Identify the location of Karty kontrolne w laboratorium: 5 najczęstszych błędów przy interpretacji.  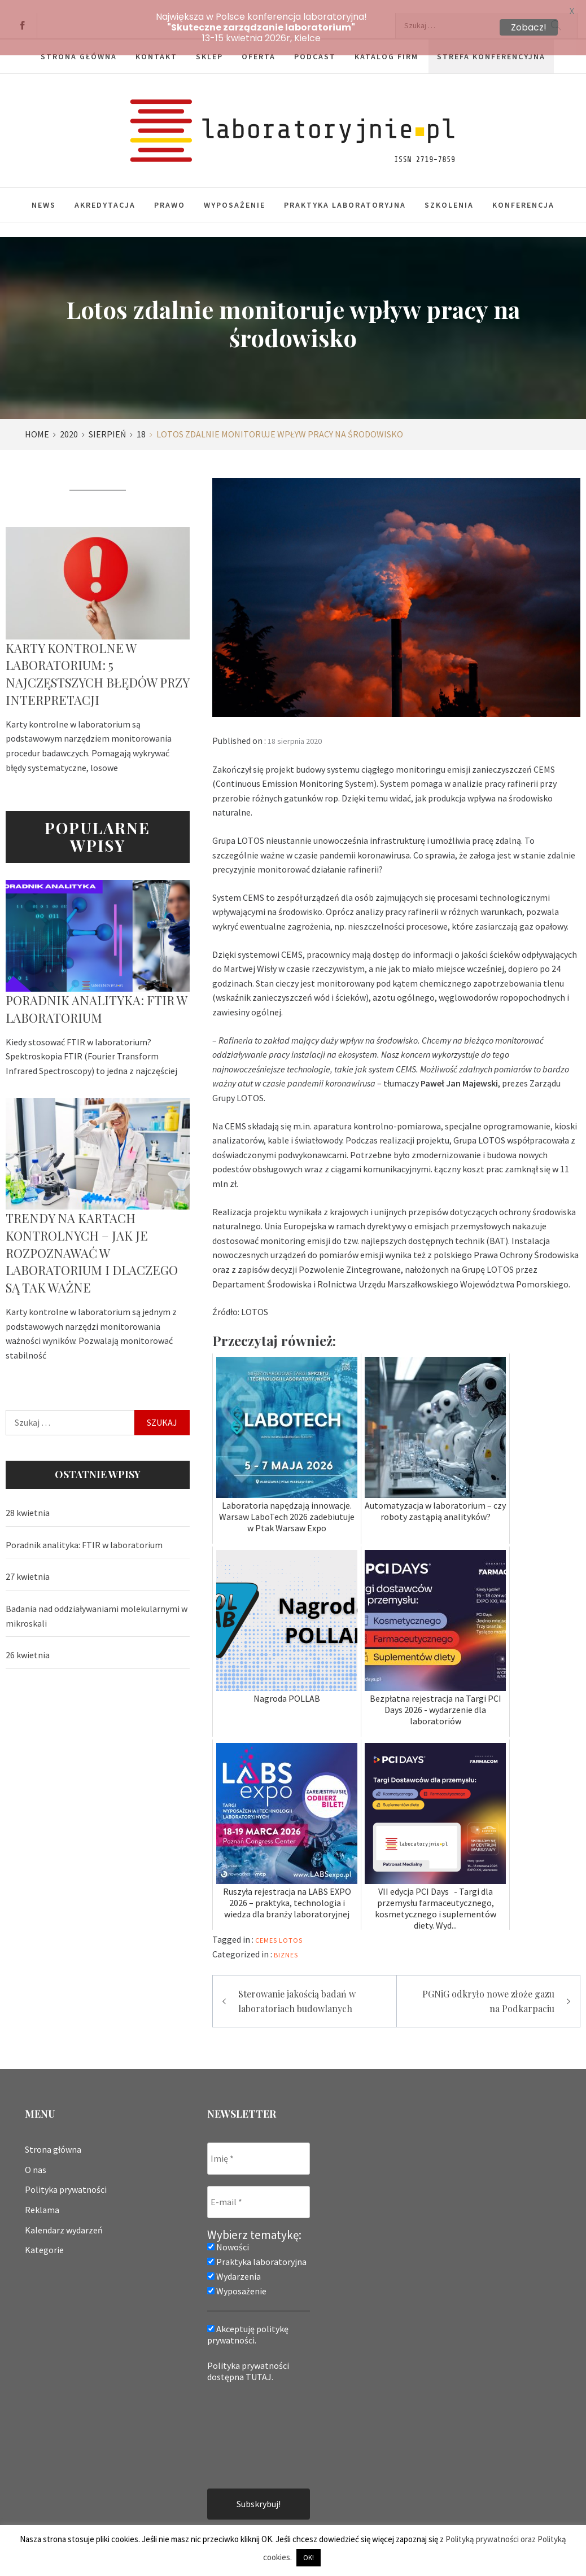
(97, 661).